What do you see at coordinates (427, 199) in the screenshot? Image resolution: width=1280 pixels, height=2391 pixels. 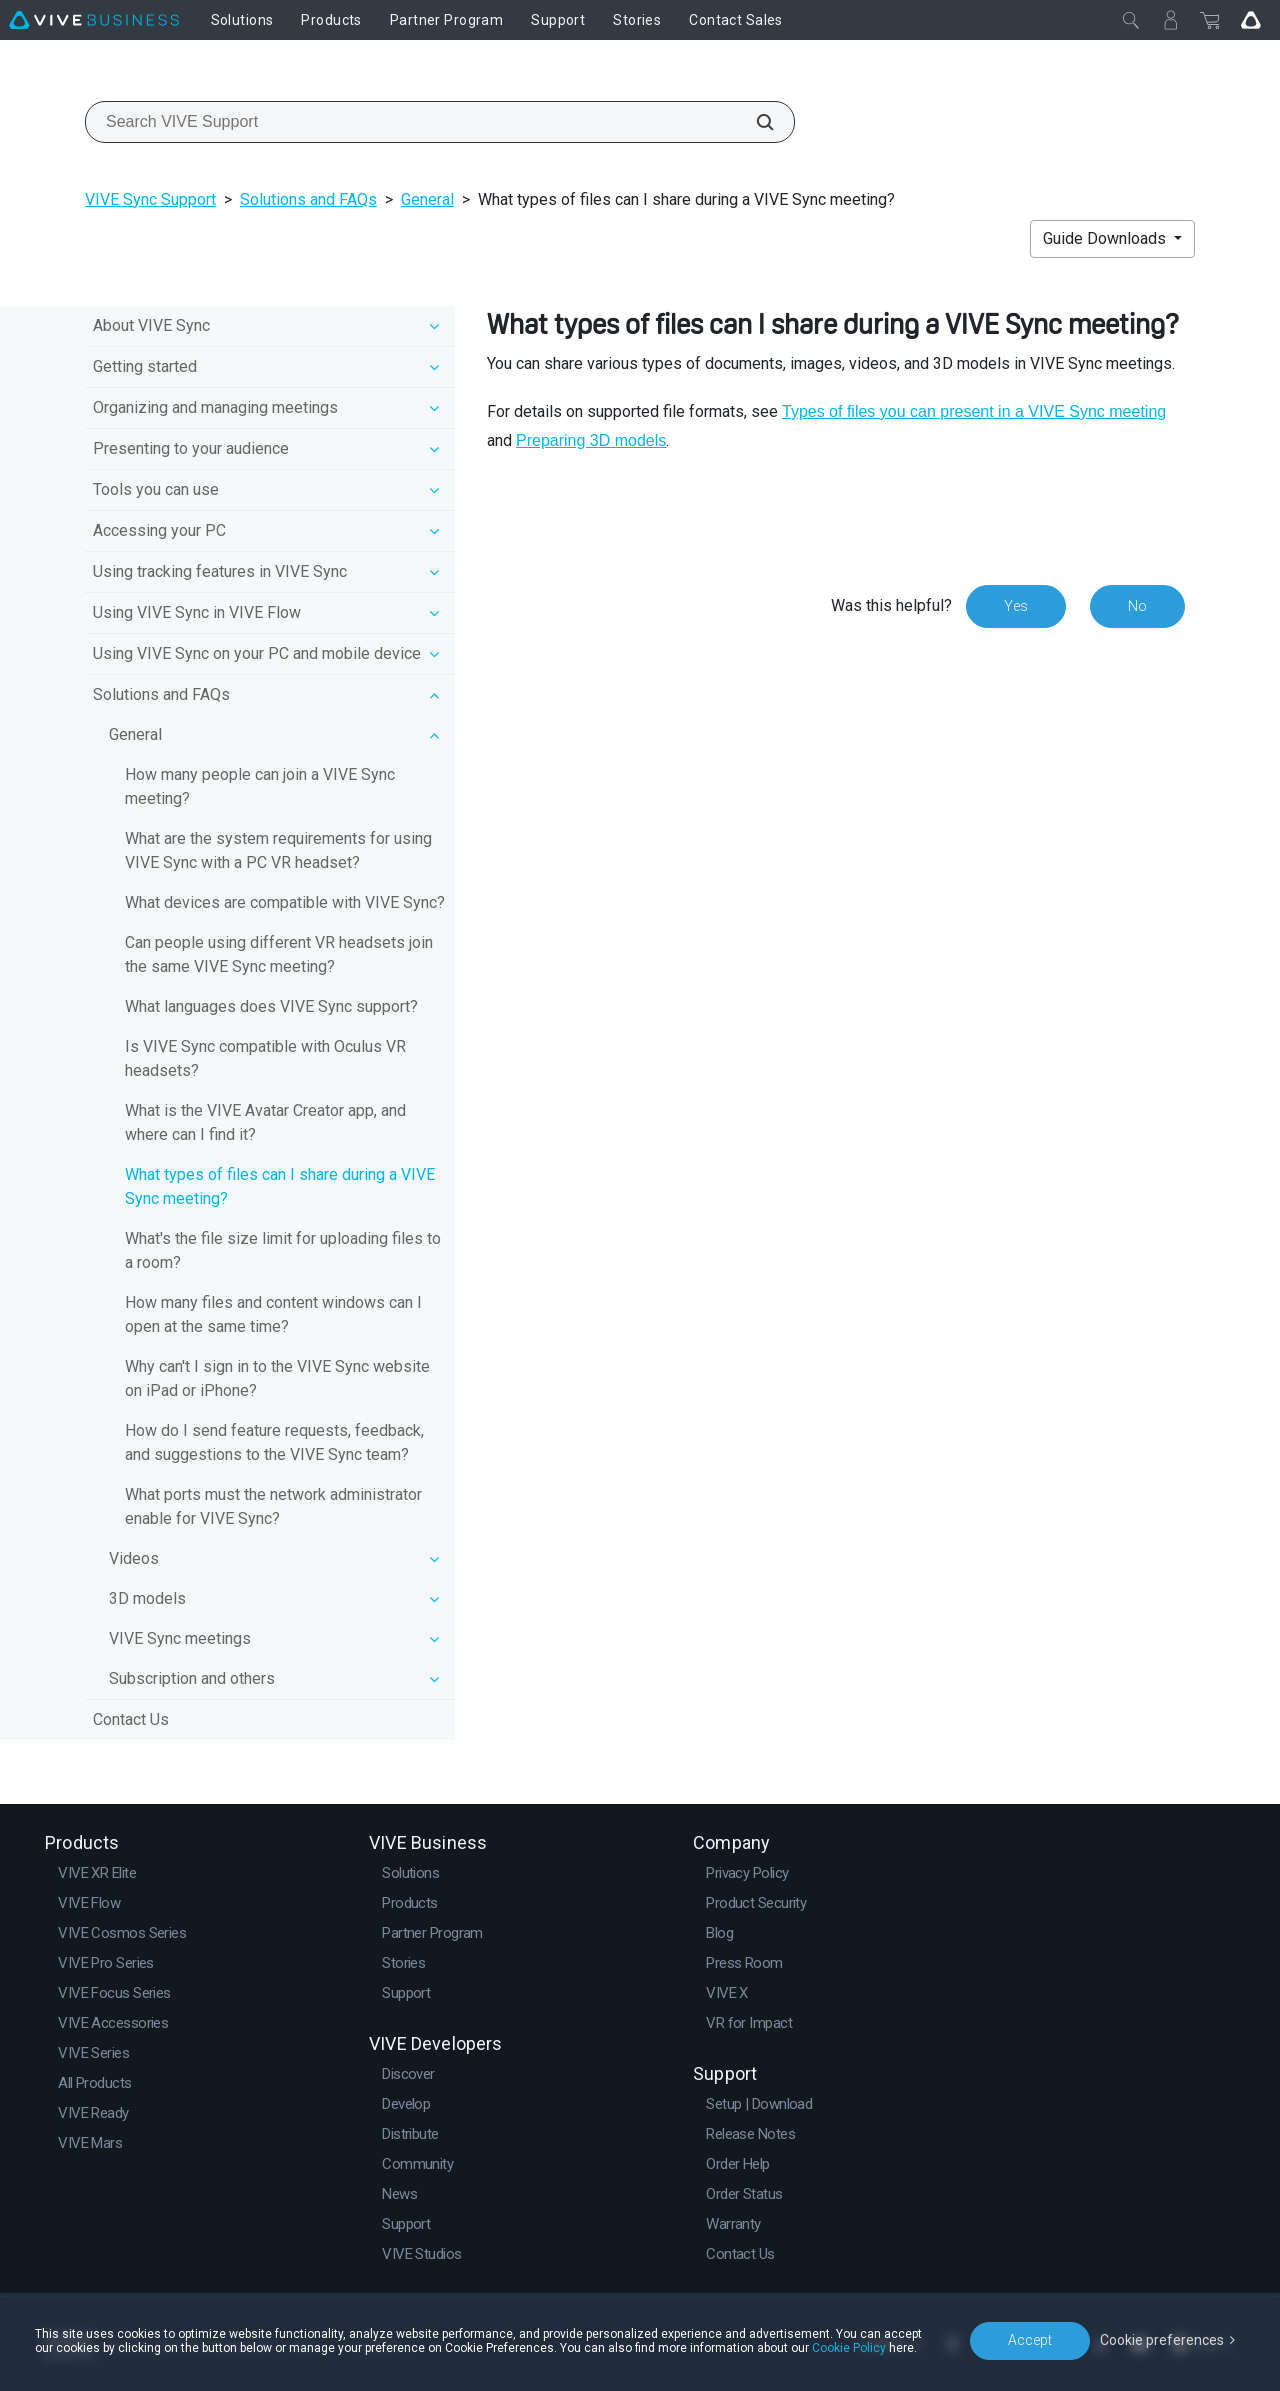 I see `General` at bounding box center [427, 199].